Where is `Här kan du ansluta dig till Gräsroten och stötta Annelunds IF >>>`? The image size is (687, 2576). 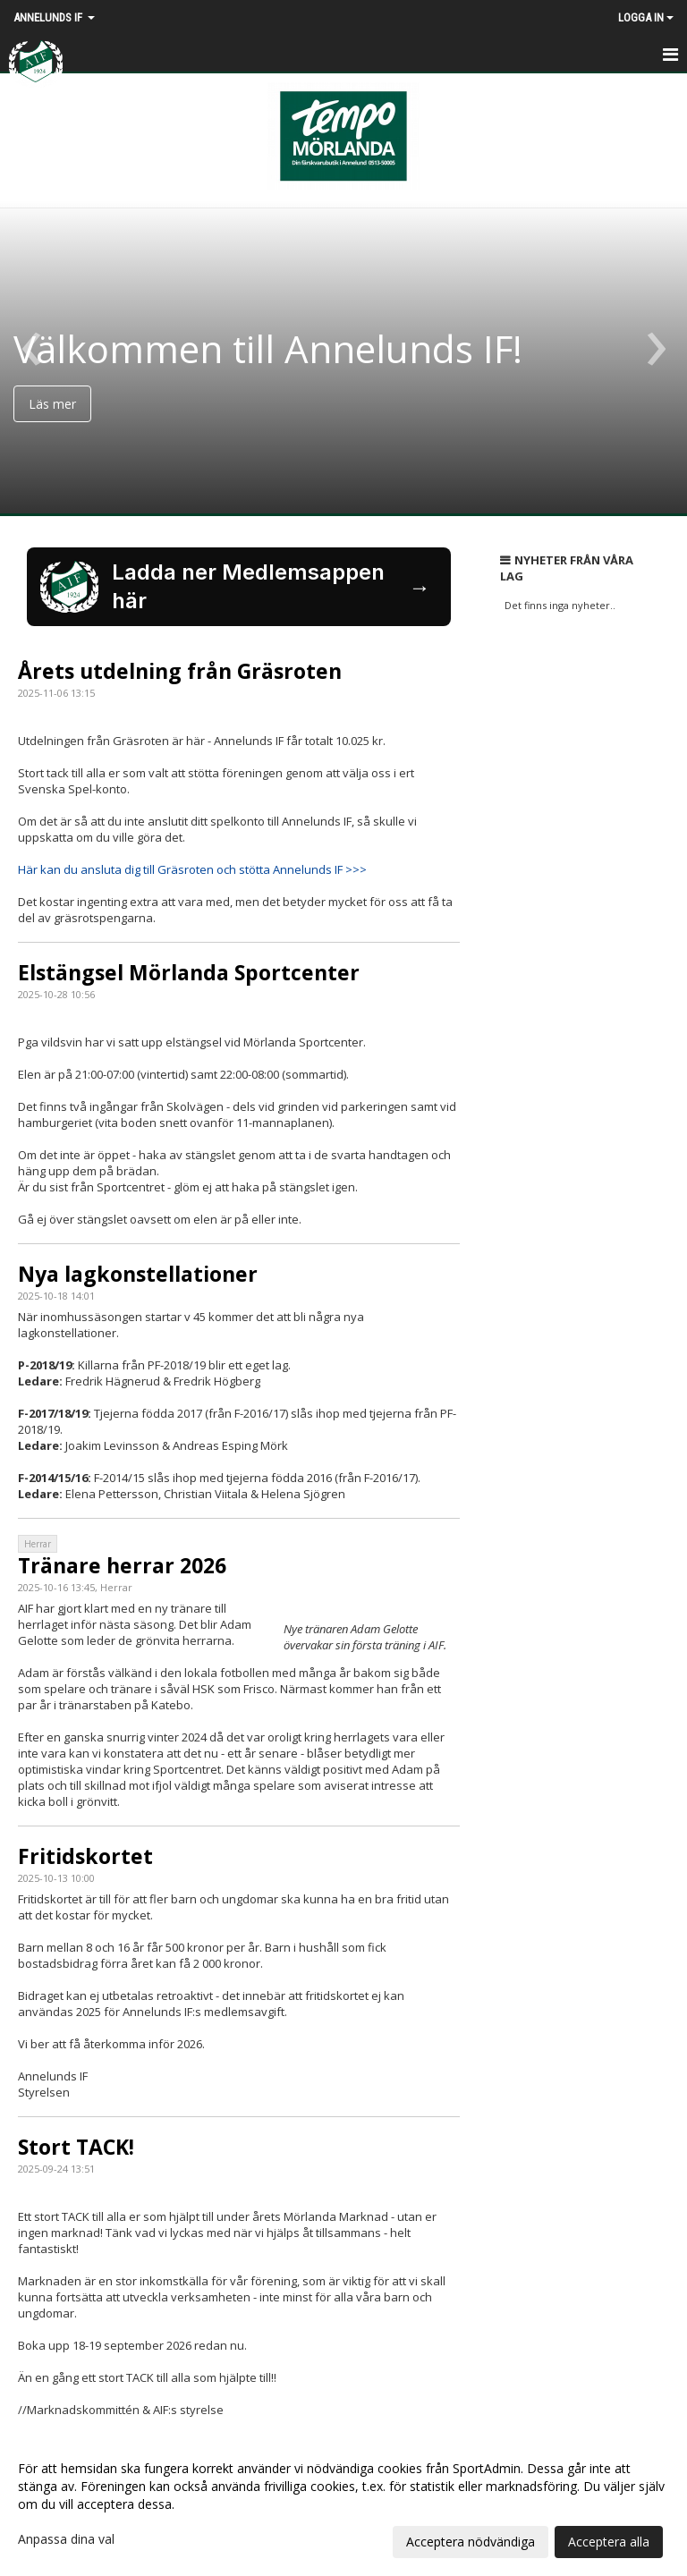 Här kan du ansluta dig till Gräsroten och stötta Annelunds IF >>> is located at coordinates (192, 869).